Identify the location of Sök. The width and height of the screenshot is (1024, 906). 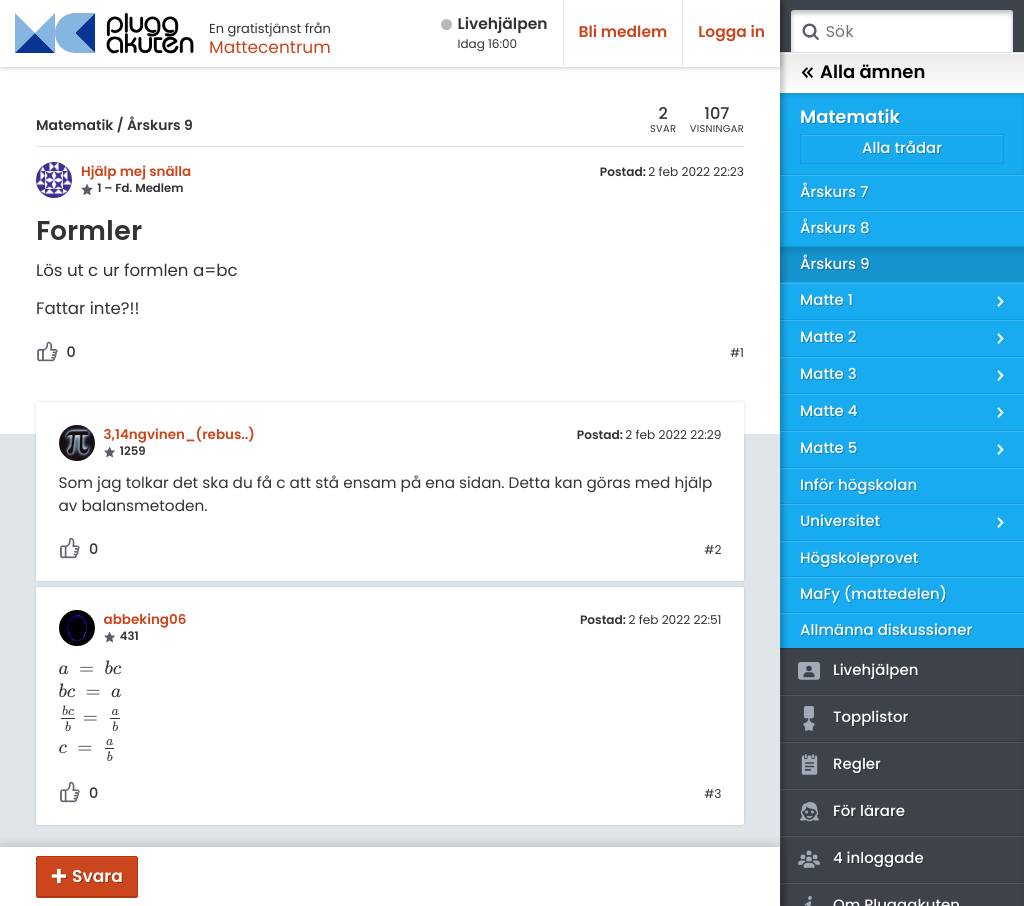
(810, 32).